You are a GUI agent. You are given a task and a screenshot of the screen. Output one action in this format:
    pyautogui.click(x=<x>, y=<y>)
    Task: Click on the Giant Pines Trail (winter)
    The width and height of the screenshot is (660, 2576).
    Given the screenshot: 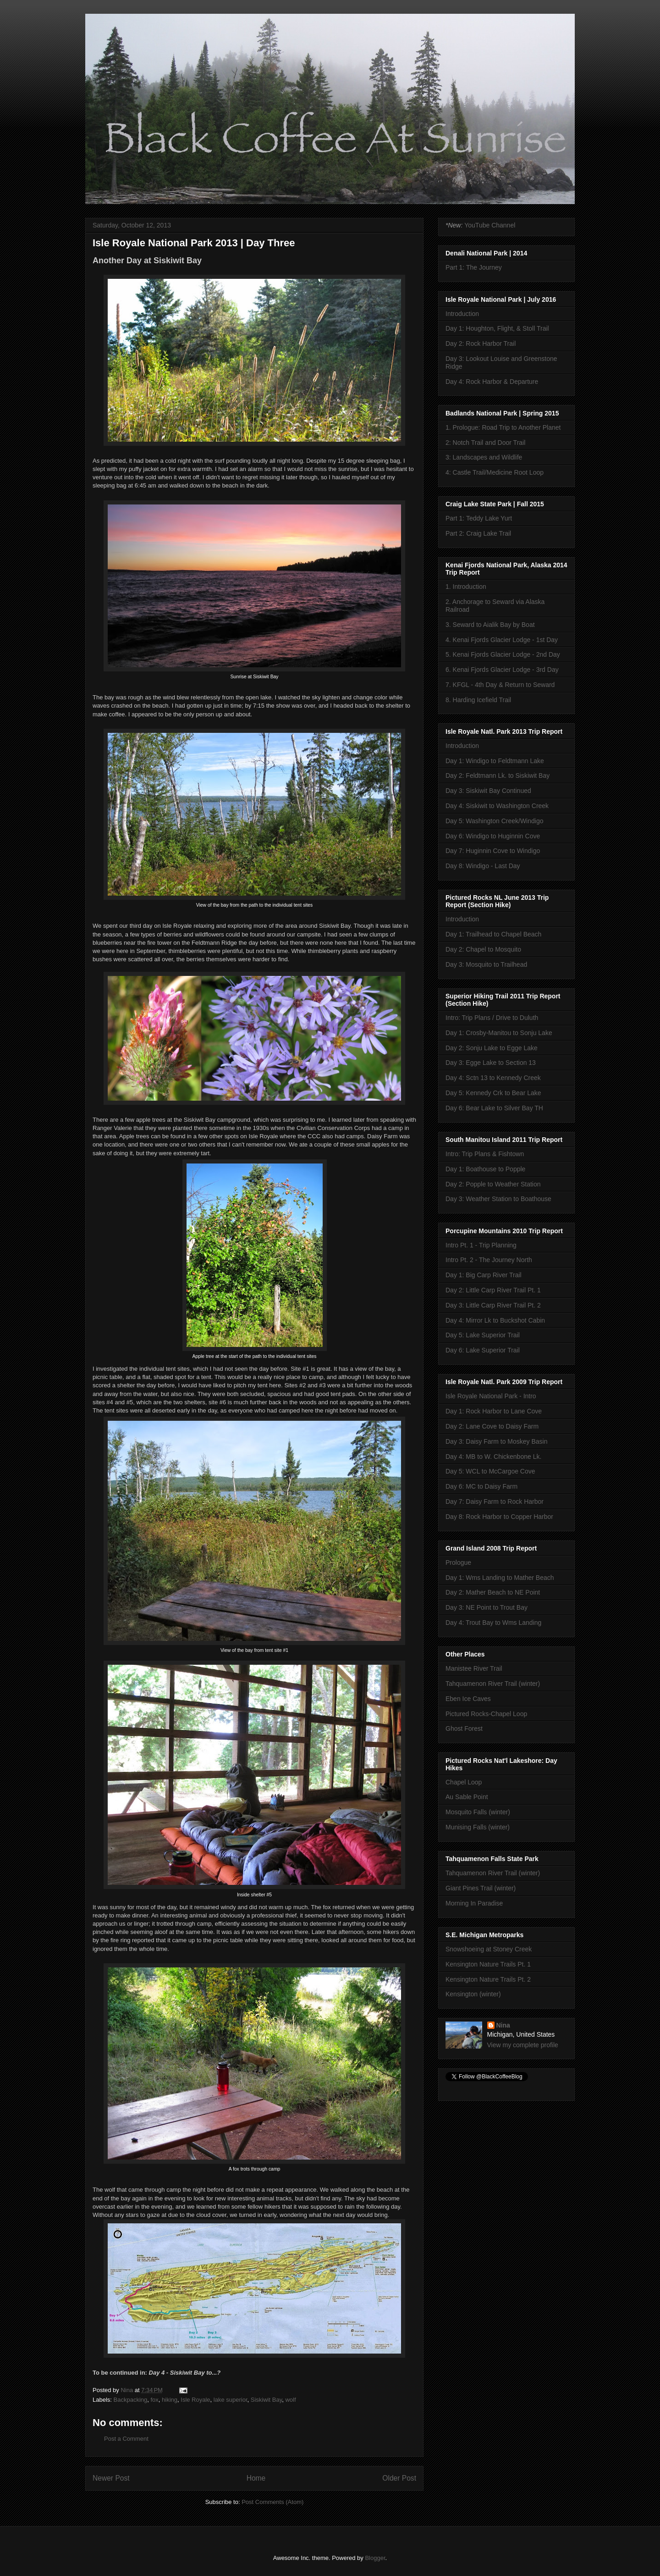 What is the action you would take?
    pyautogui.click(x=481, y=1888)
    